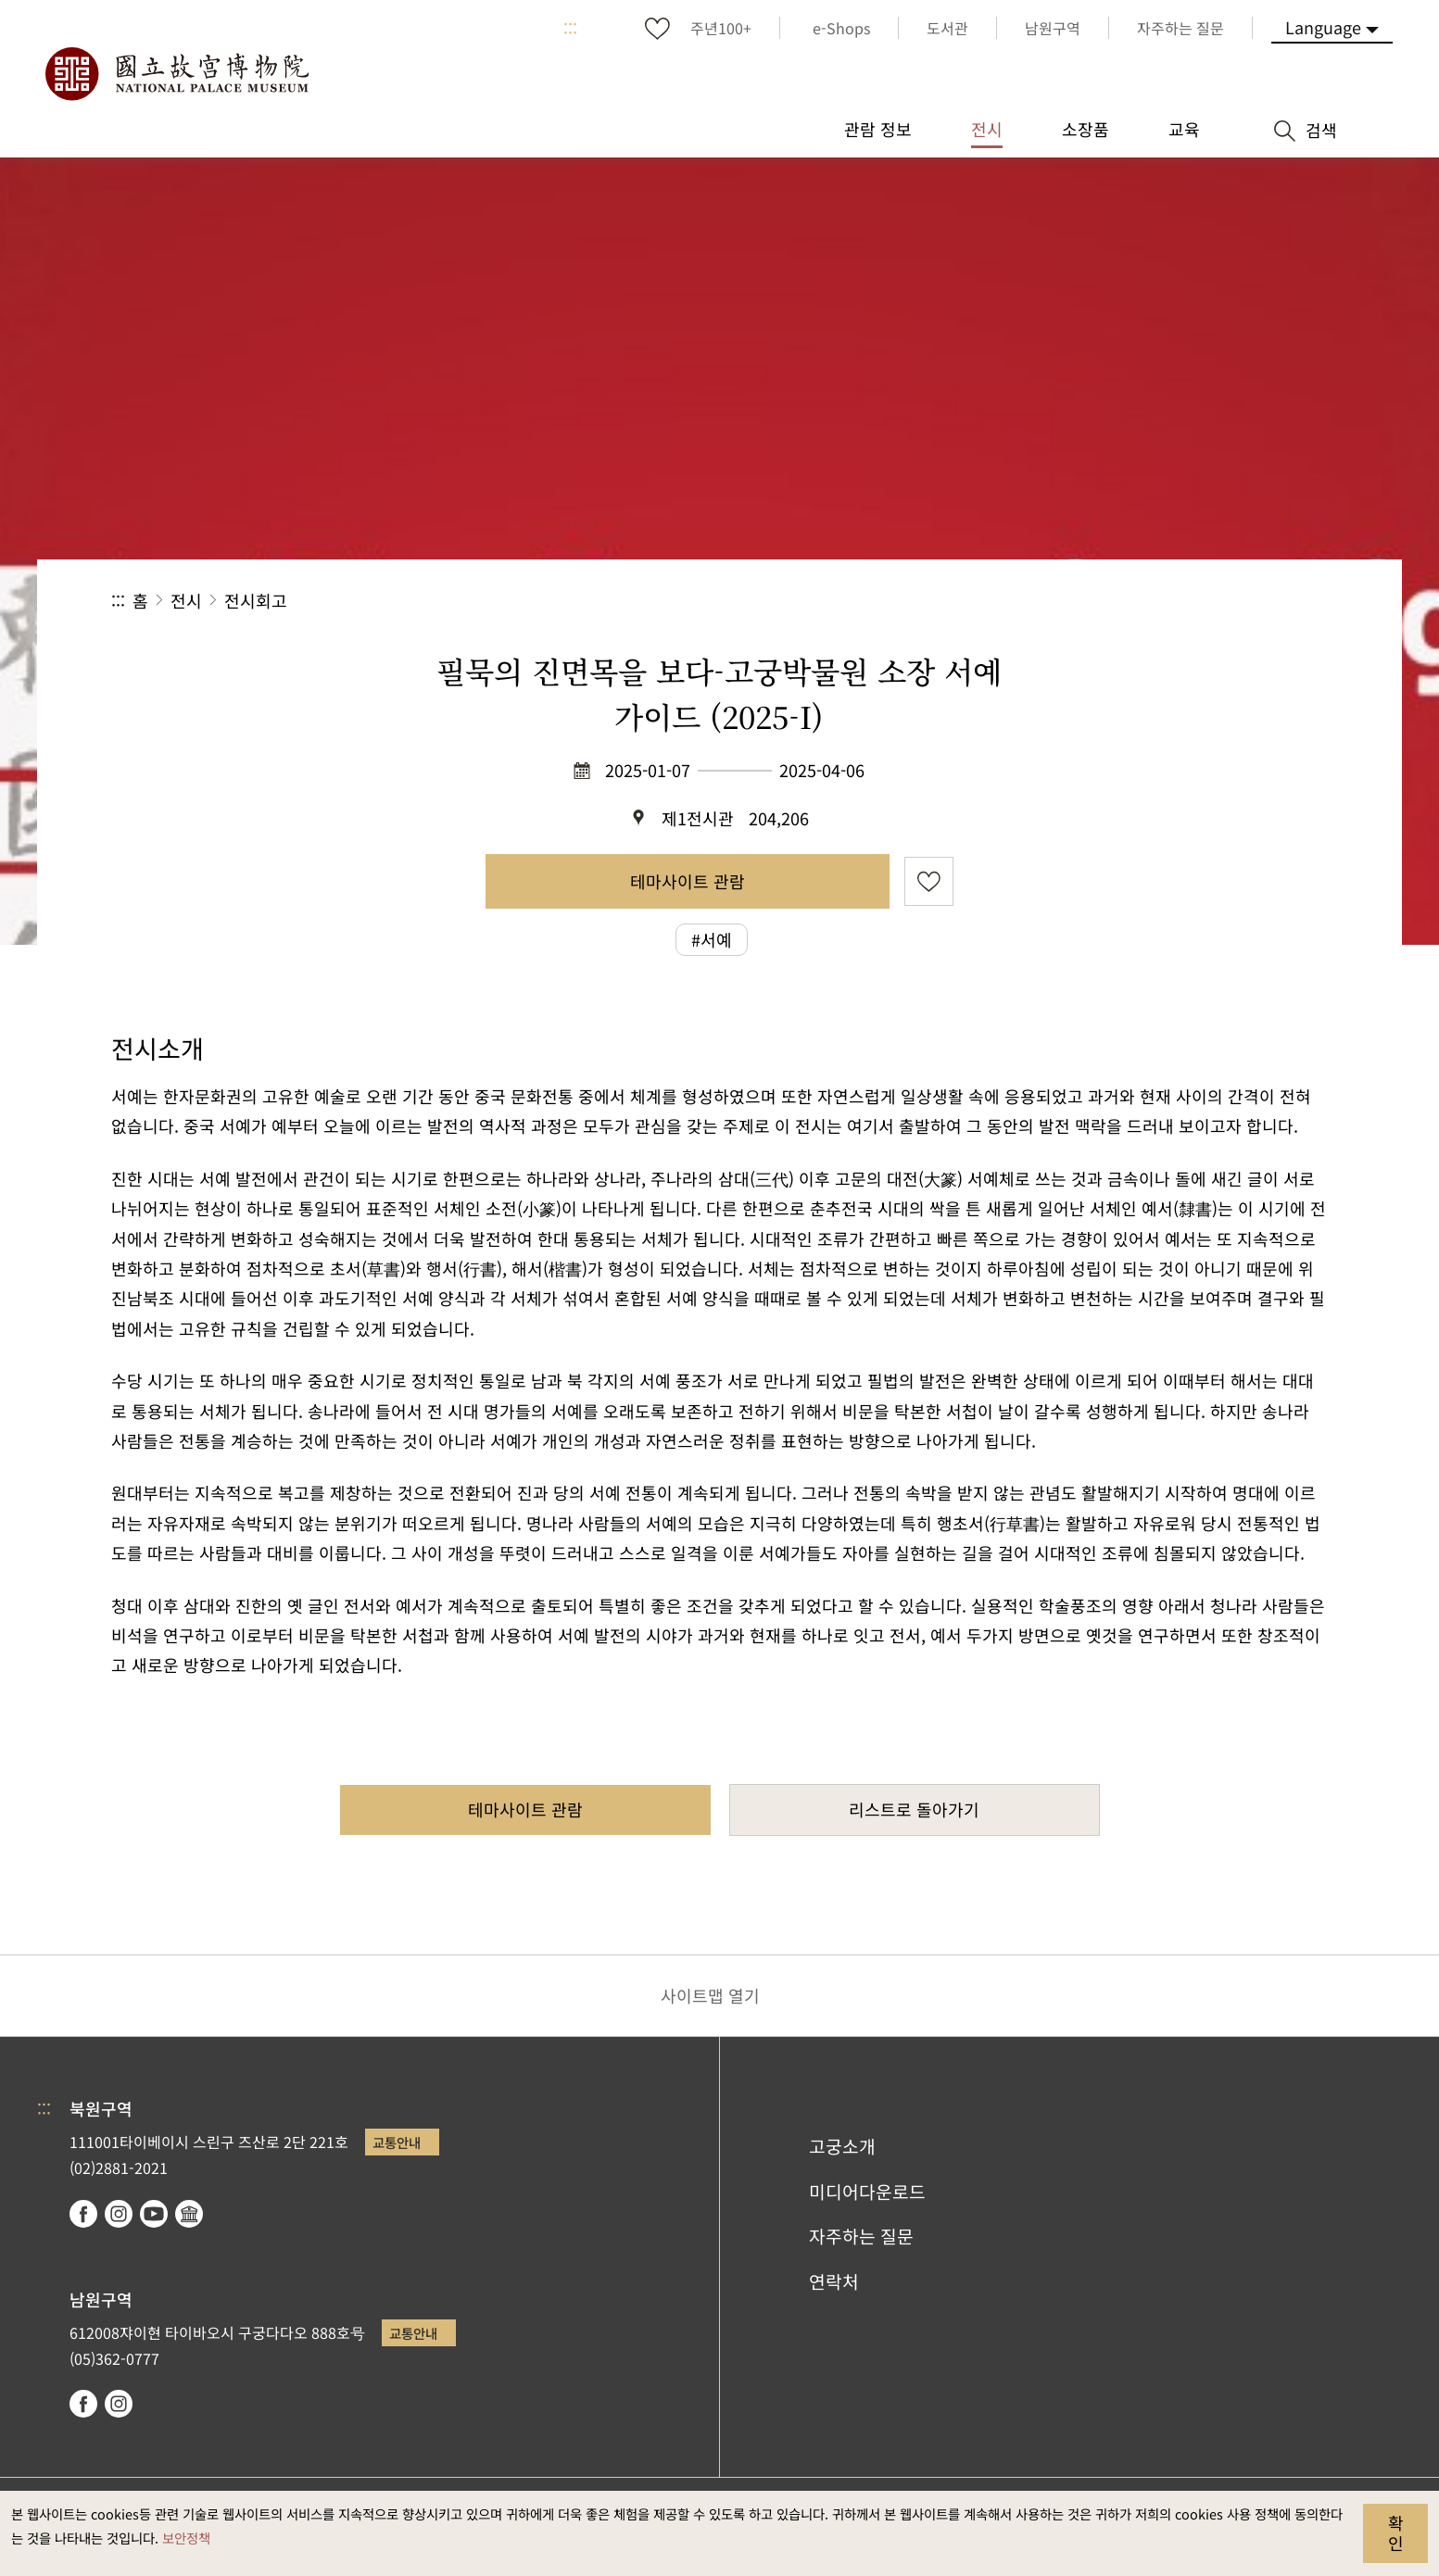 The image size is (1439, 2576). What do you see at coordinates (189, 2214) in the screenshot?
I see `Google Arts & Culture` at bounding box center [189, 2214].